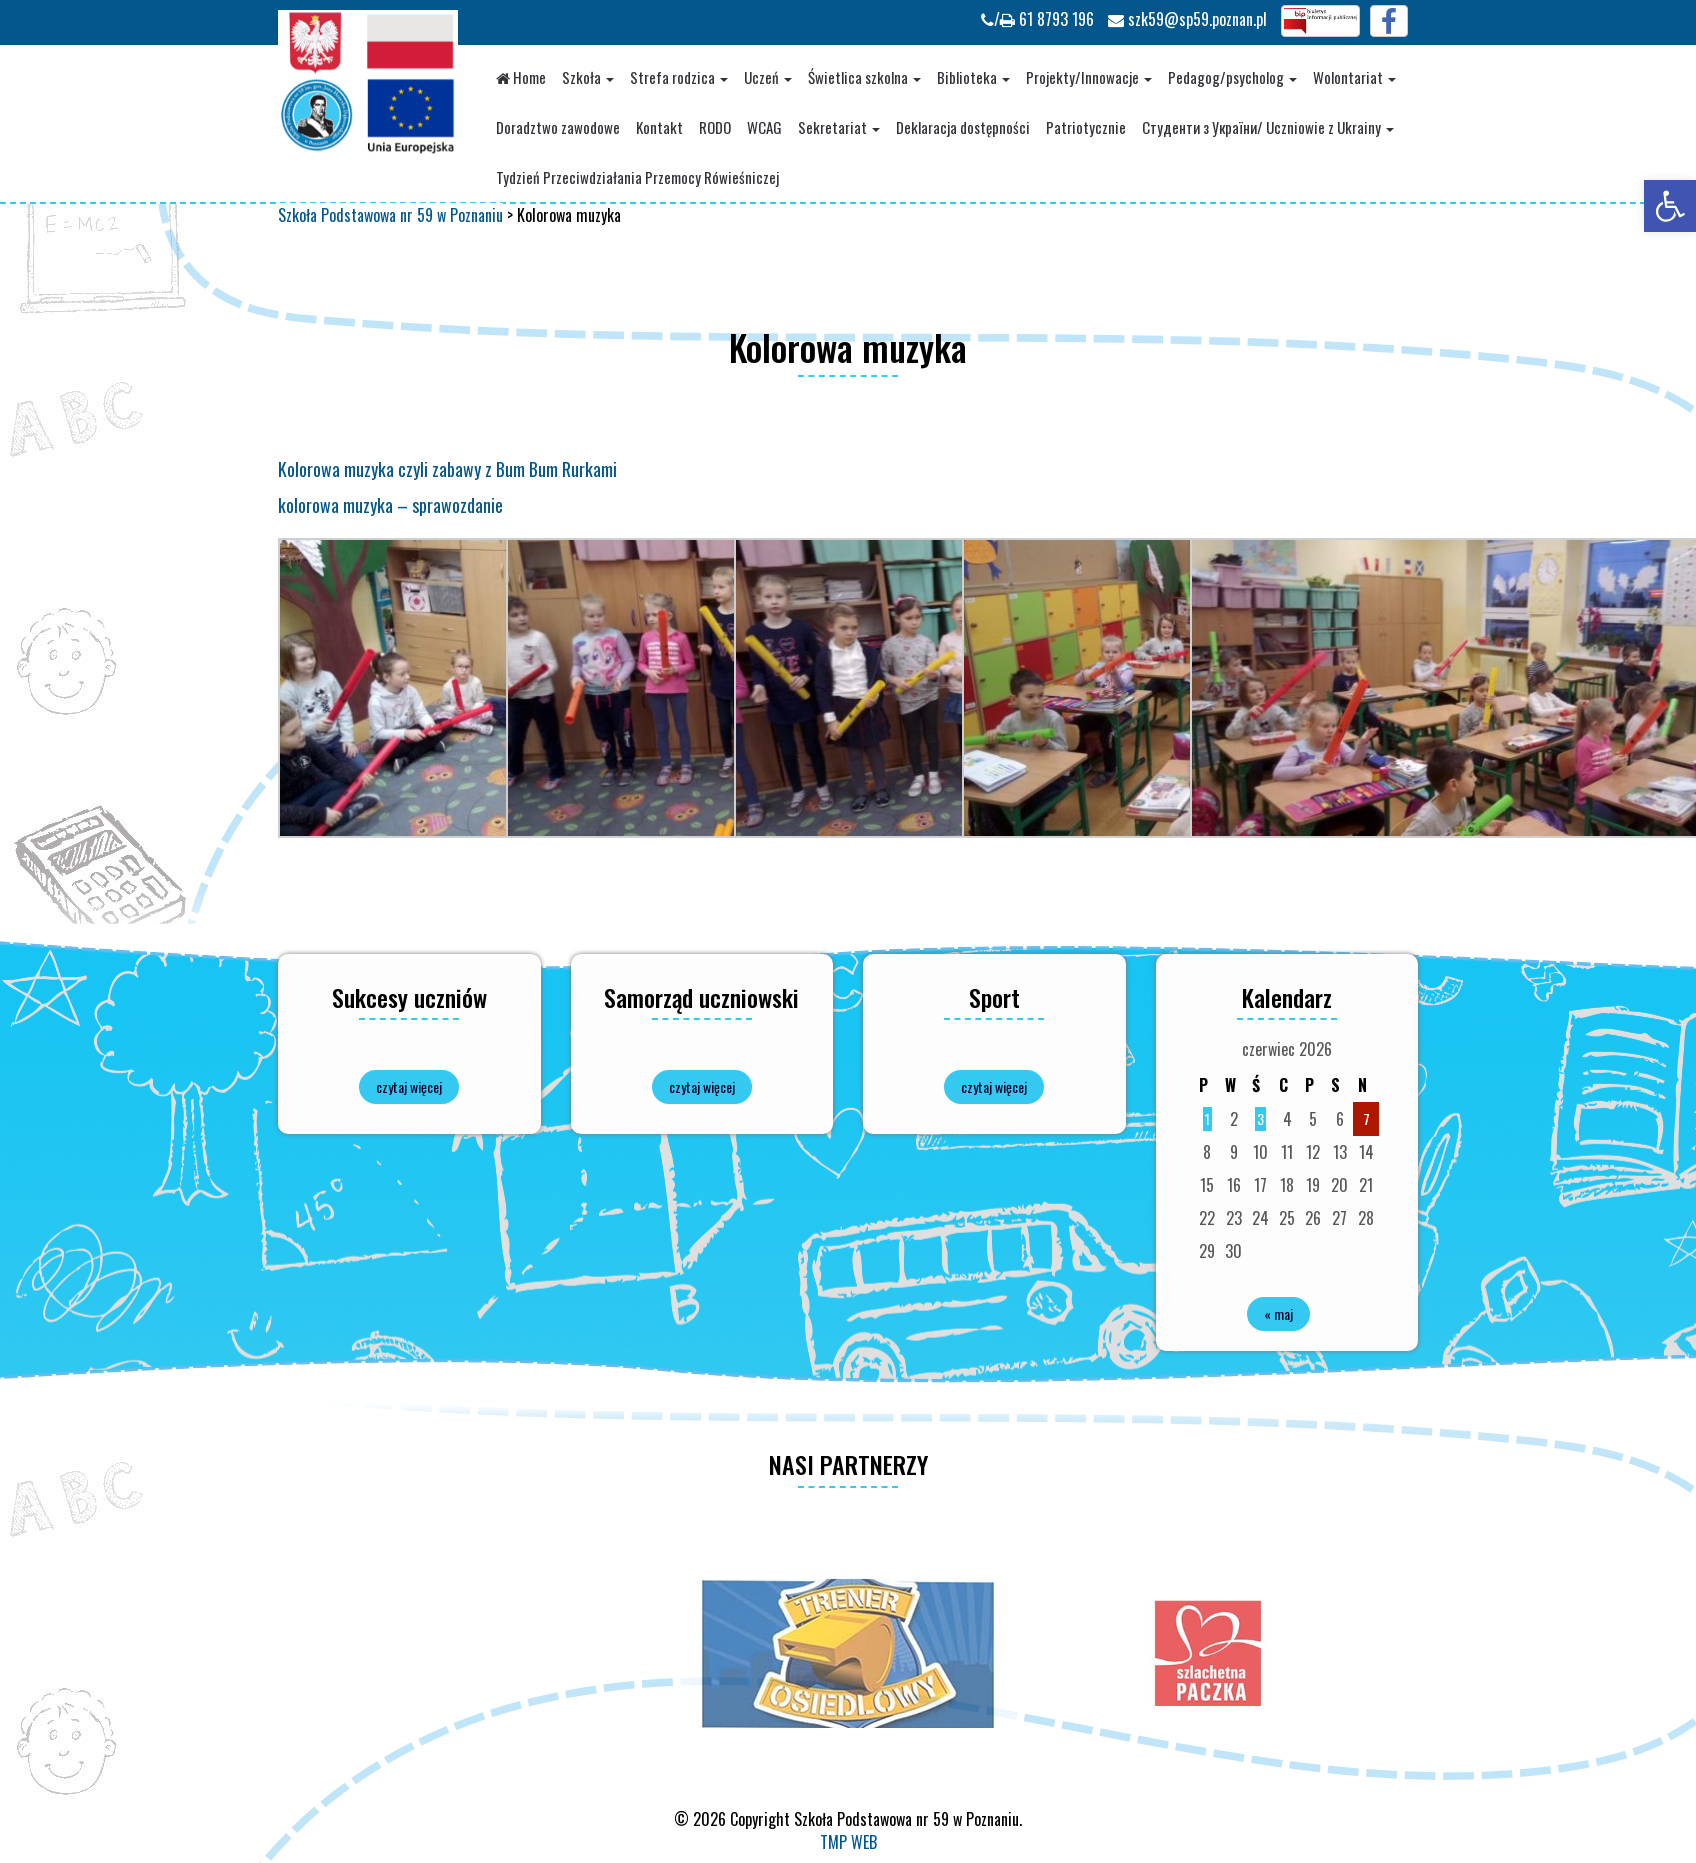 The height and width of the screenshot is (1863, 1696). What do you see at coordinates (521, 77) in the screenshot?
I see `Home [link]` at bounding box center [521, 77].